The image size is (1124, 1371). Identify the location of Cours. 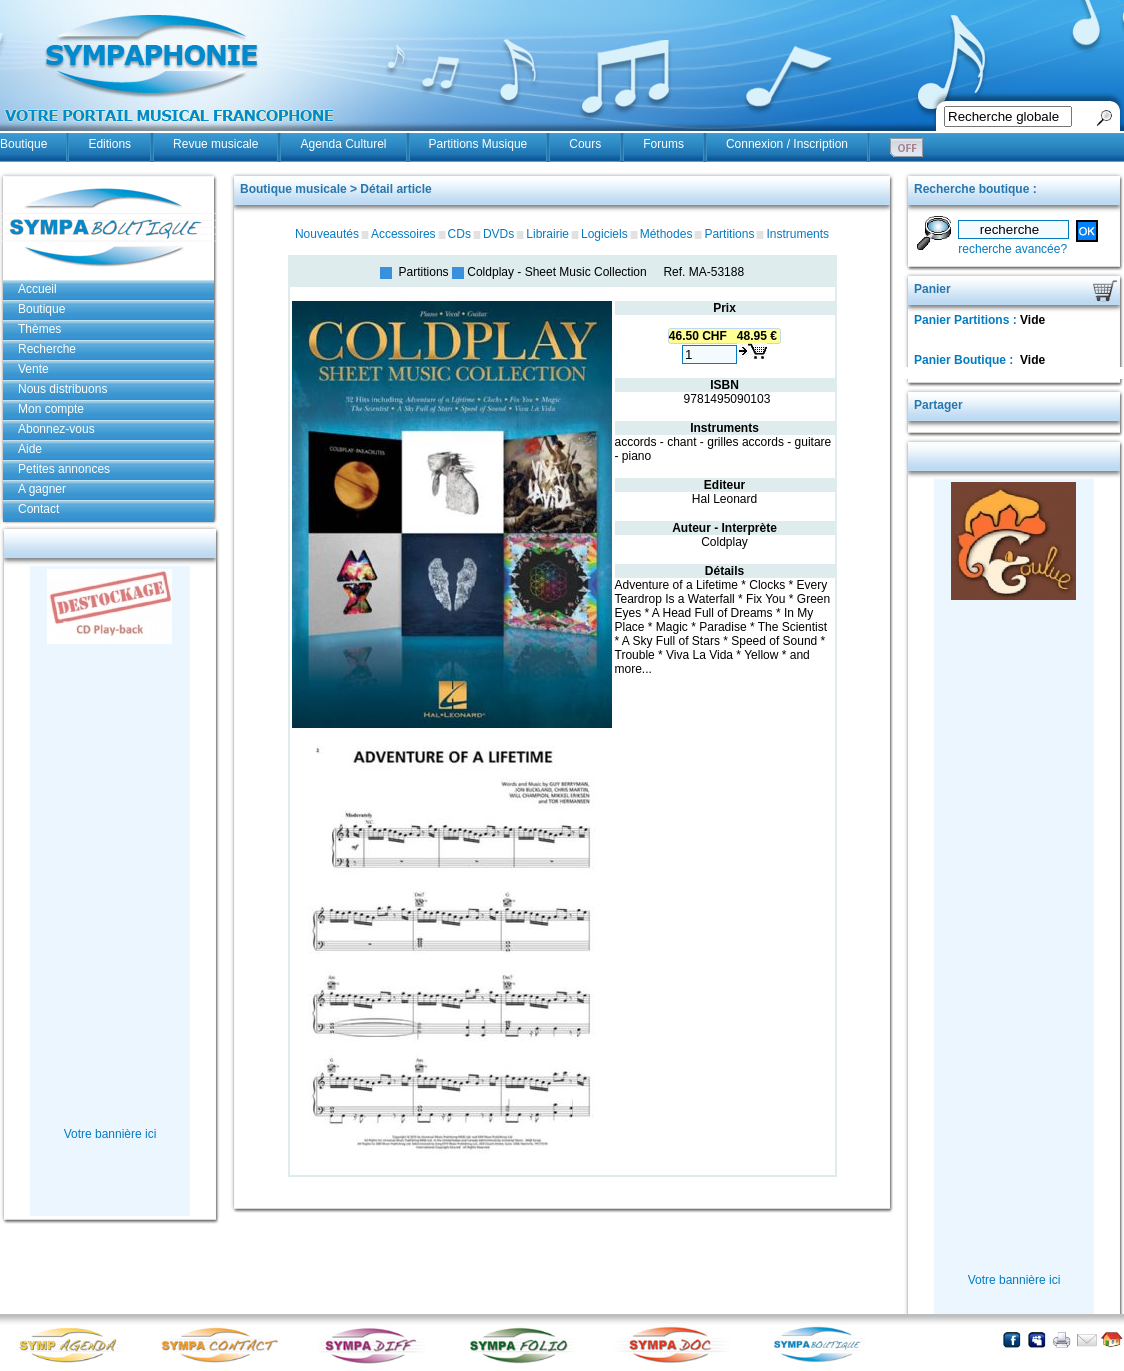
(585, 144).